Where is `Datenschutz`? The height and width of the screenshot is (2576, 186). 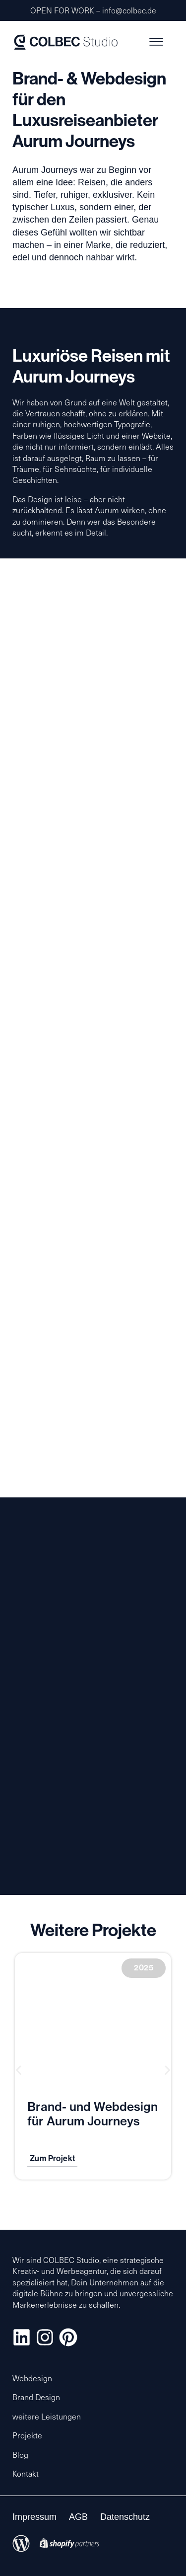
Datenschutz is located at coordinates (125, 2517).